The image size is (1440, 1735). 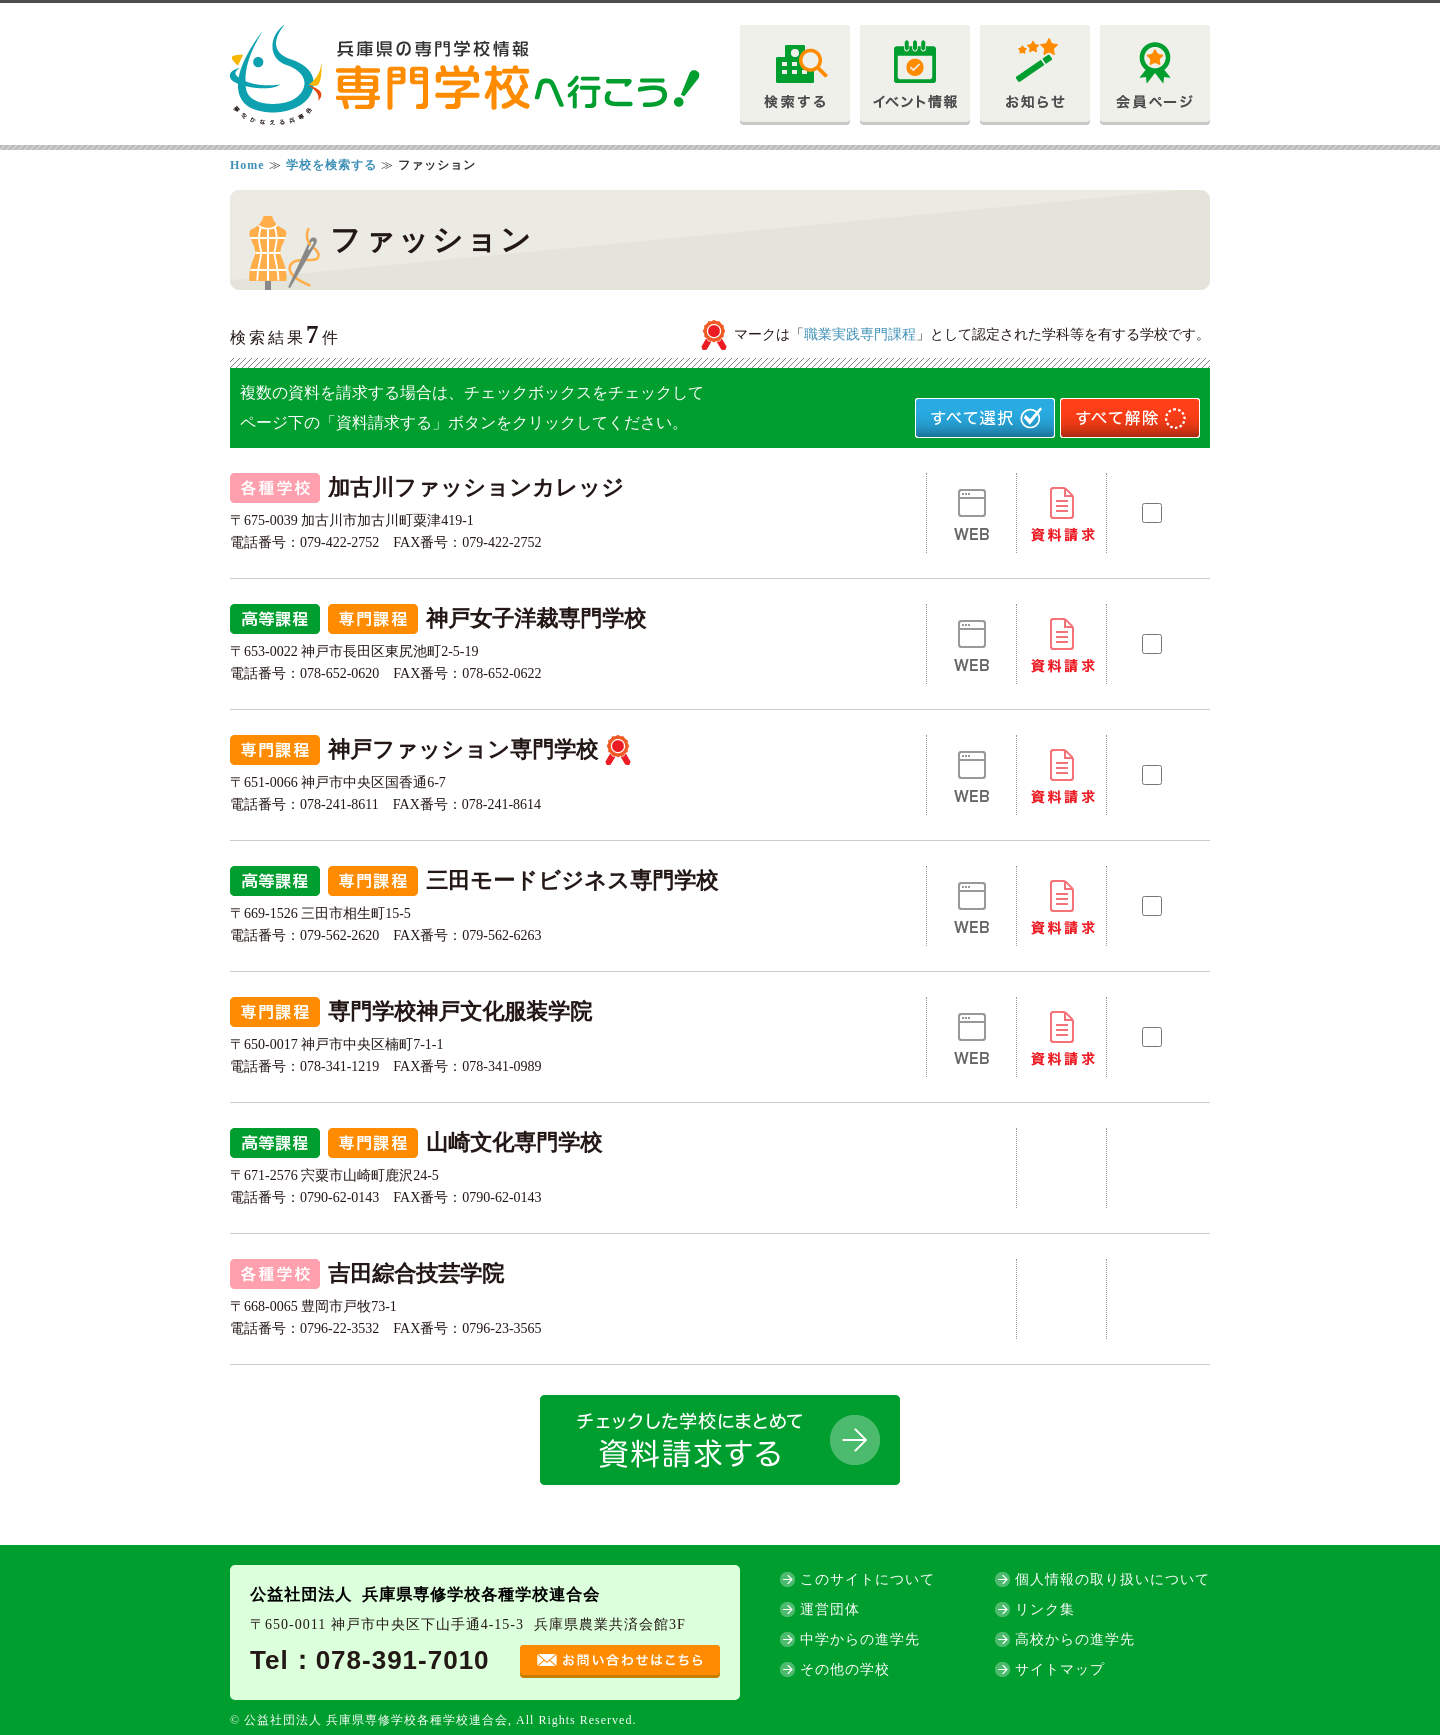 What do you see at coordinates (333, 165) in the screenshot?
I see `学校を検索する` at bounding box center [333, 165].